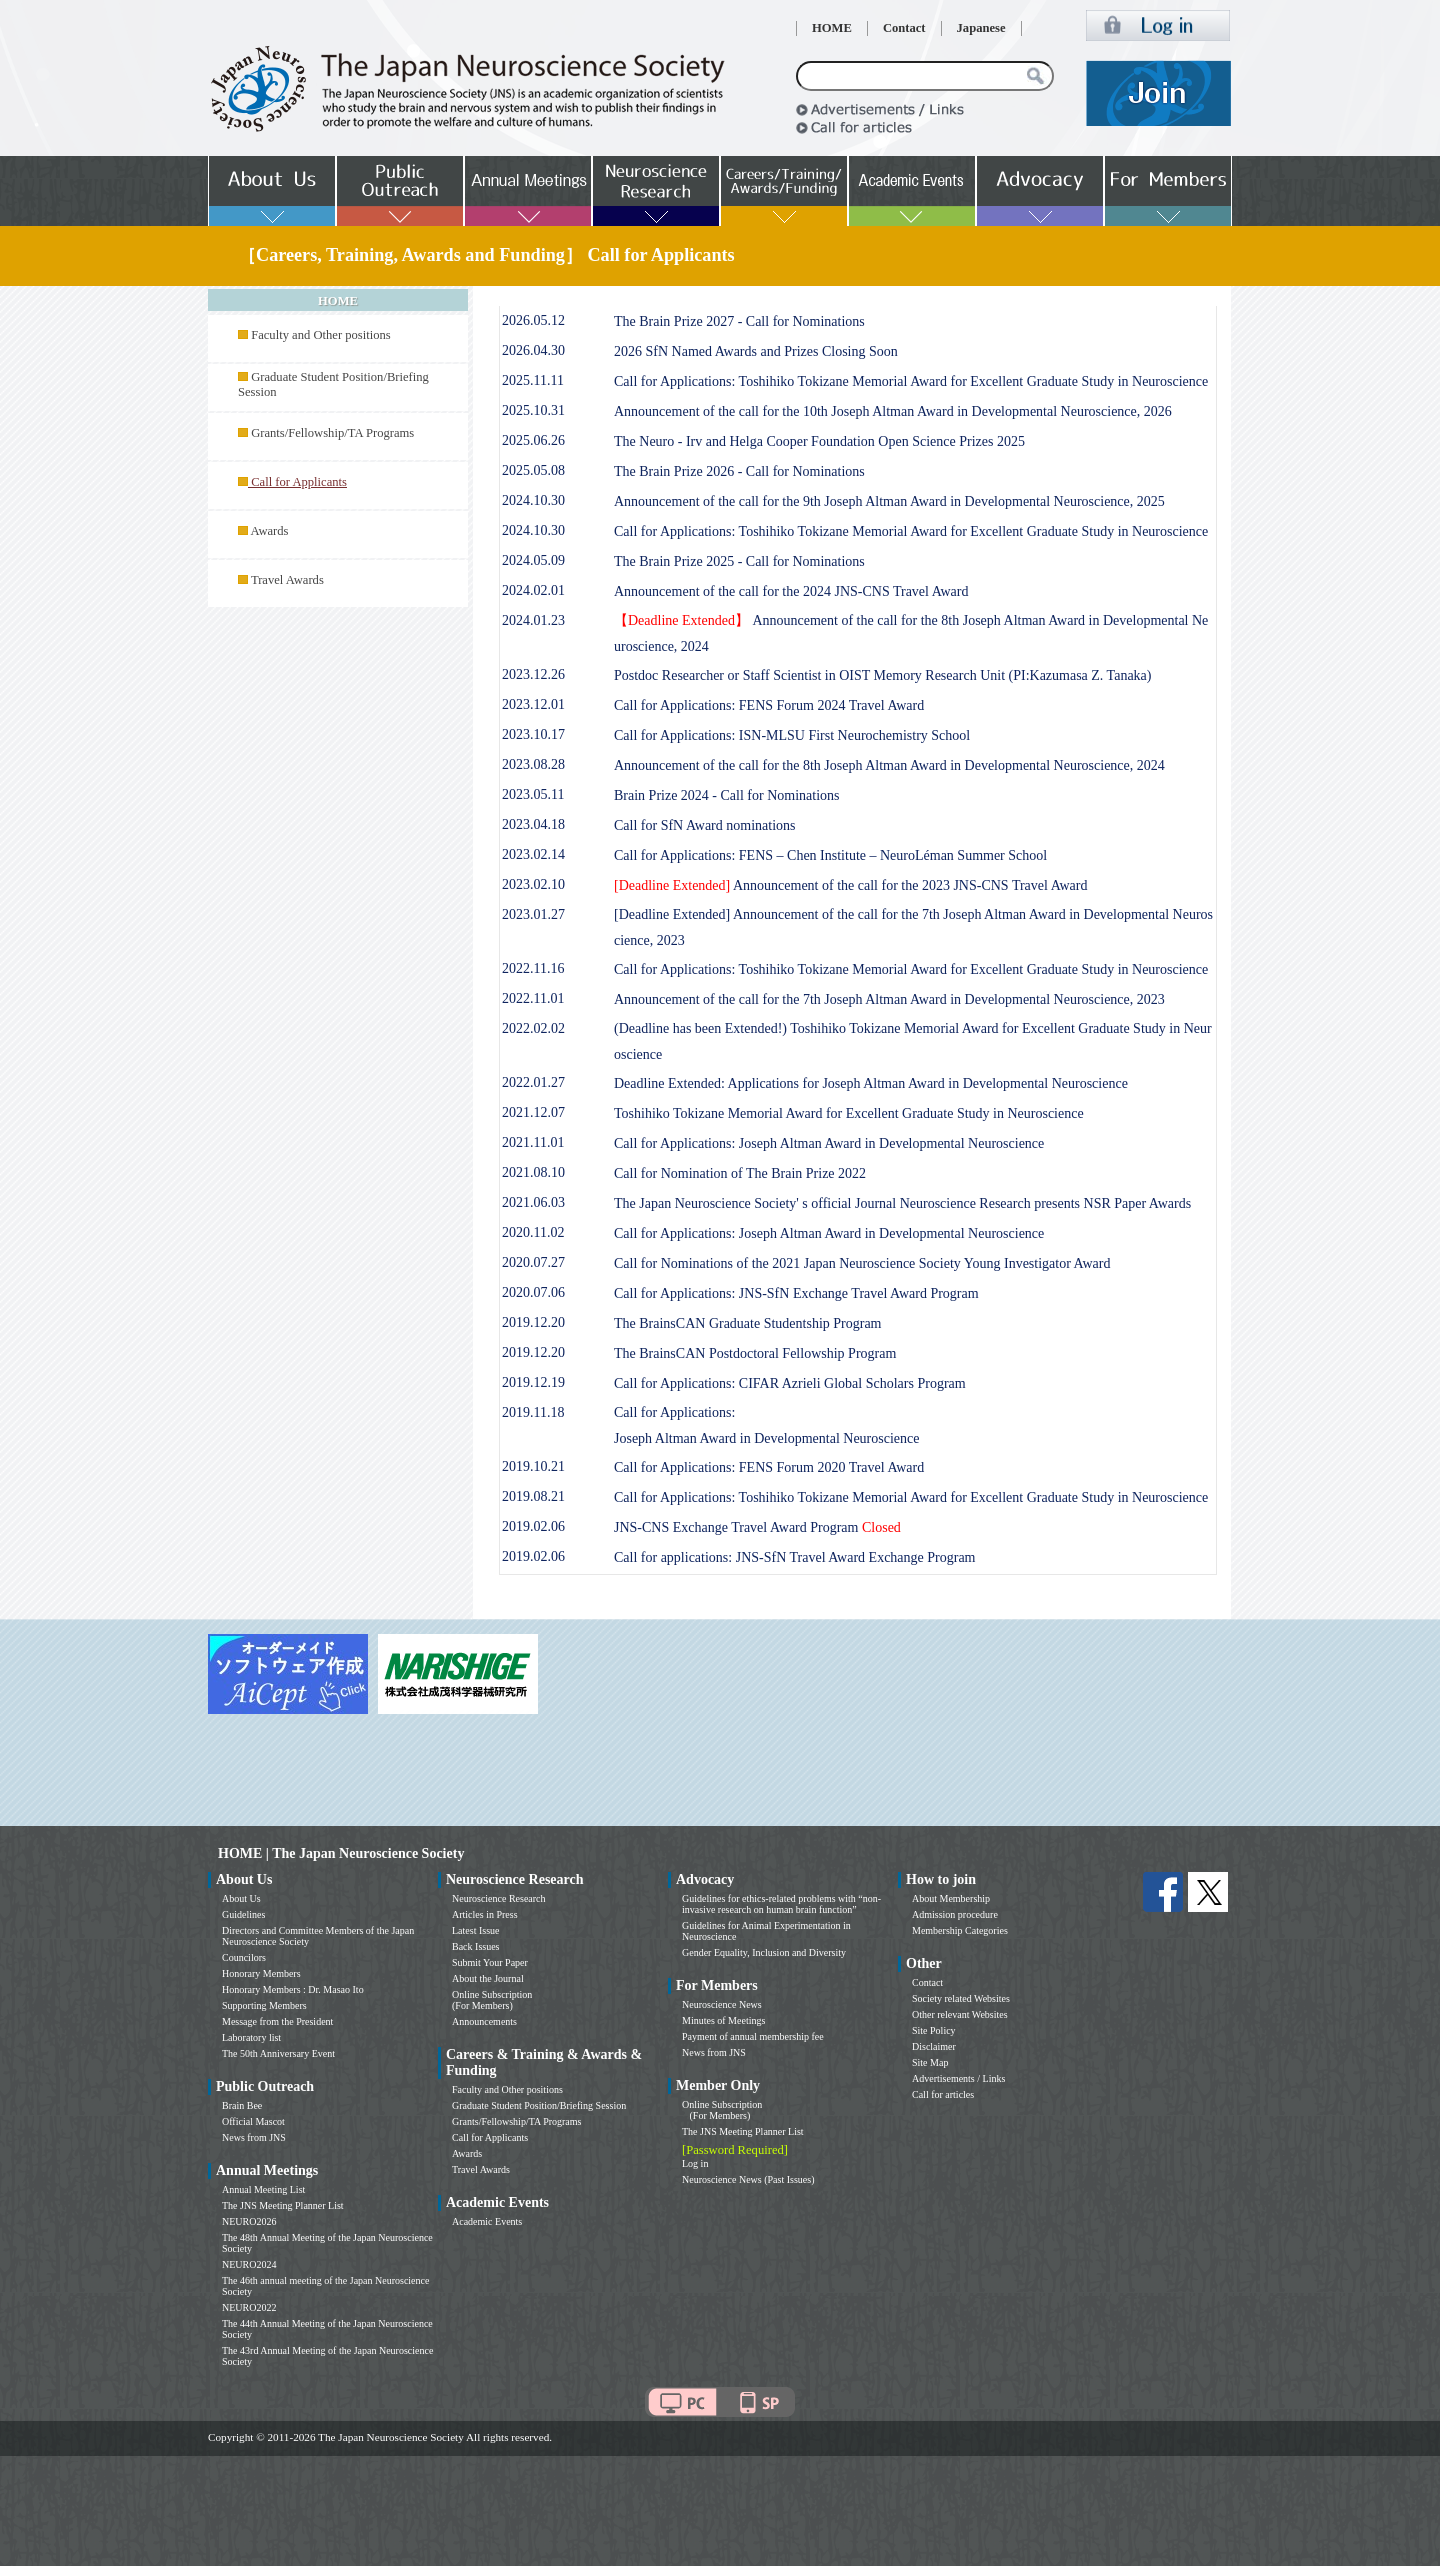 This screenshot has height=2566, width=1440. I want to click on Call for articles, so click(943, 2094).